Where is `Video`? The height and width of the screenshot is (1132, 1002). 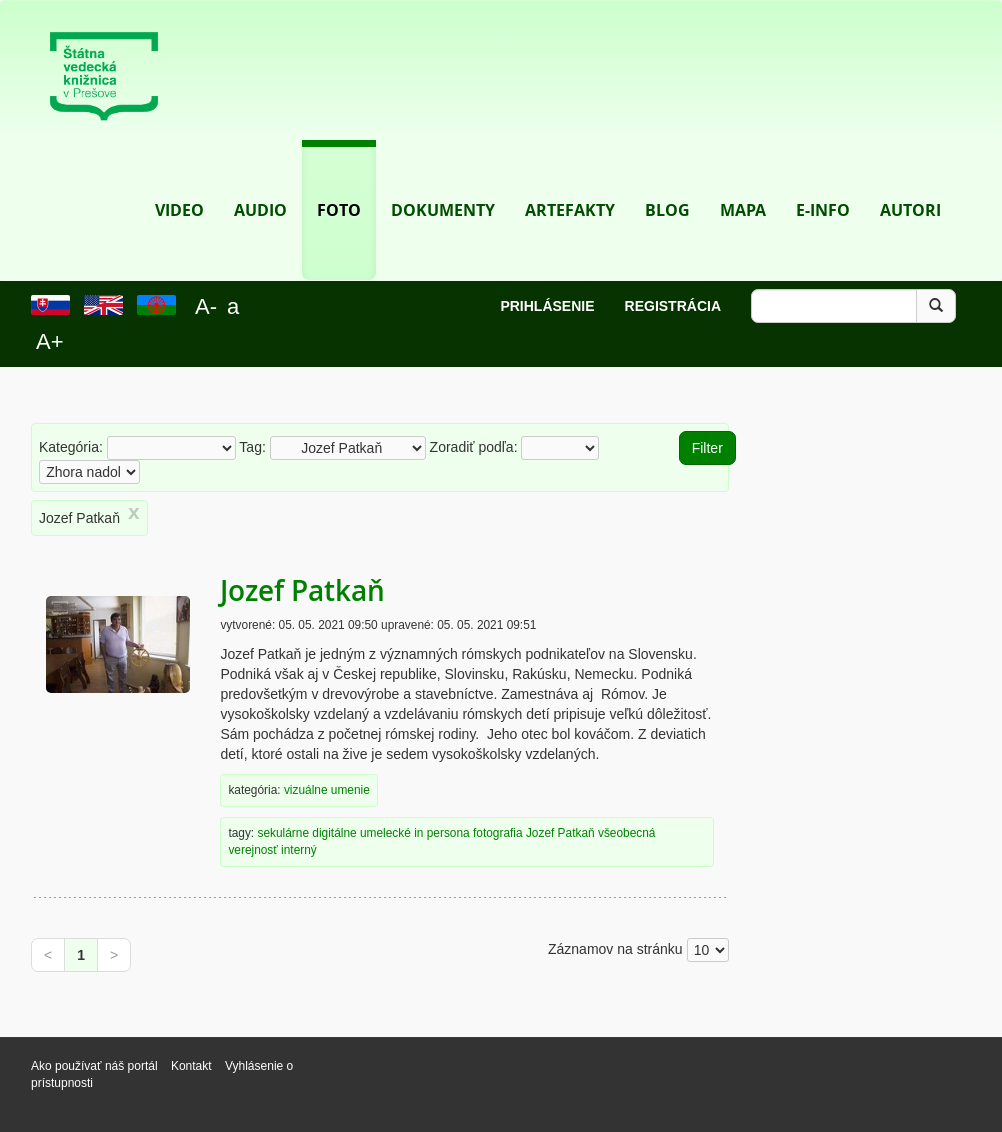
Video is located at coordinates (179, 180).